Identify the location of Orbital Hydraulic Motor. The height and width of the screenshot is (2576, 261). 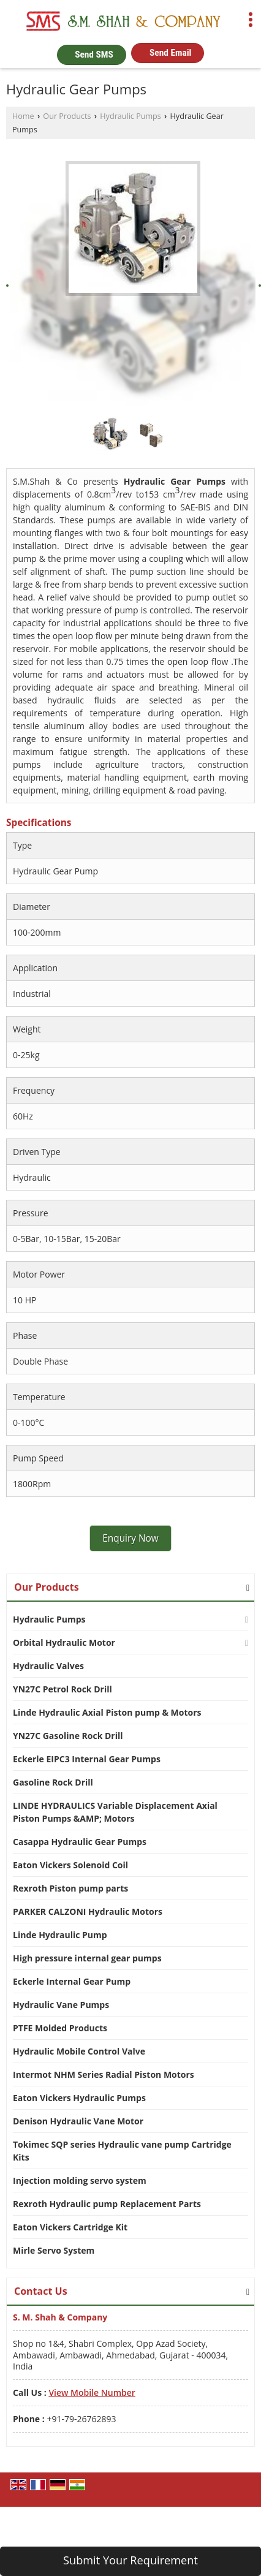
(64, 1642).